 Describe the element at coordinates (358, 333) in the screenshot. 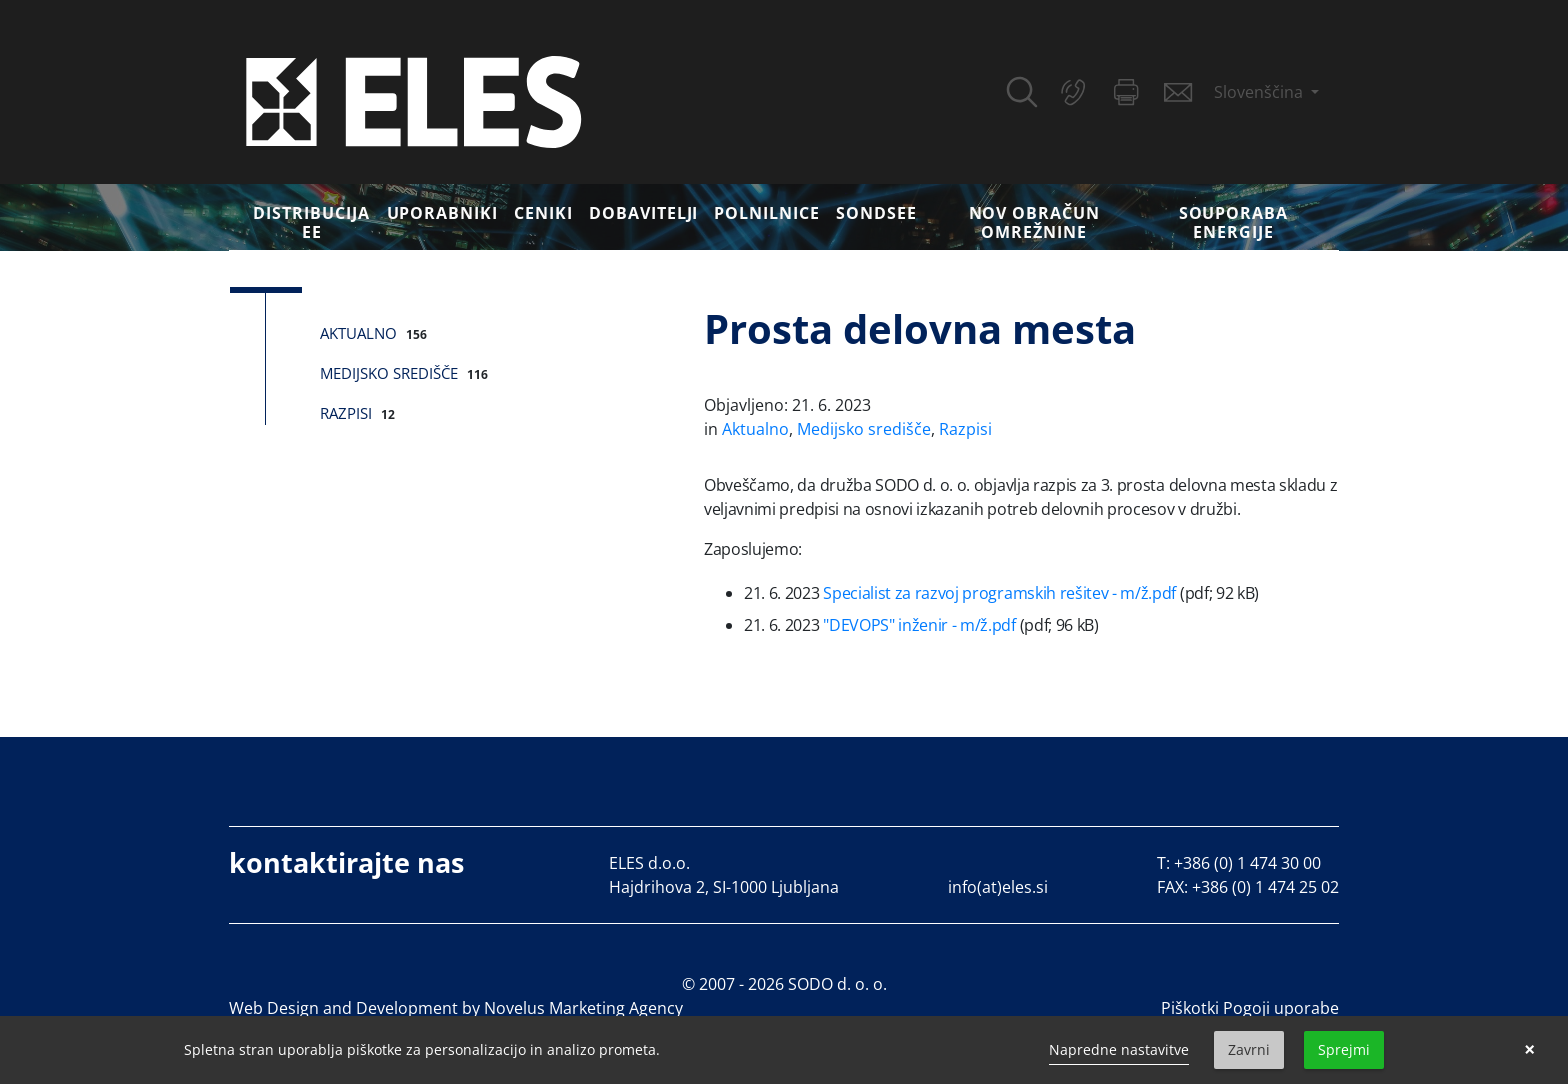

I see `Aktualno` at that location.